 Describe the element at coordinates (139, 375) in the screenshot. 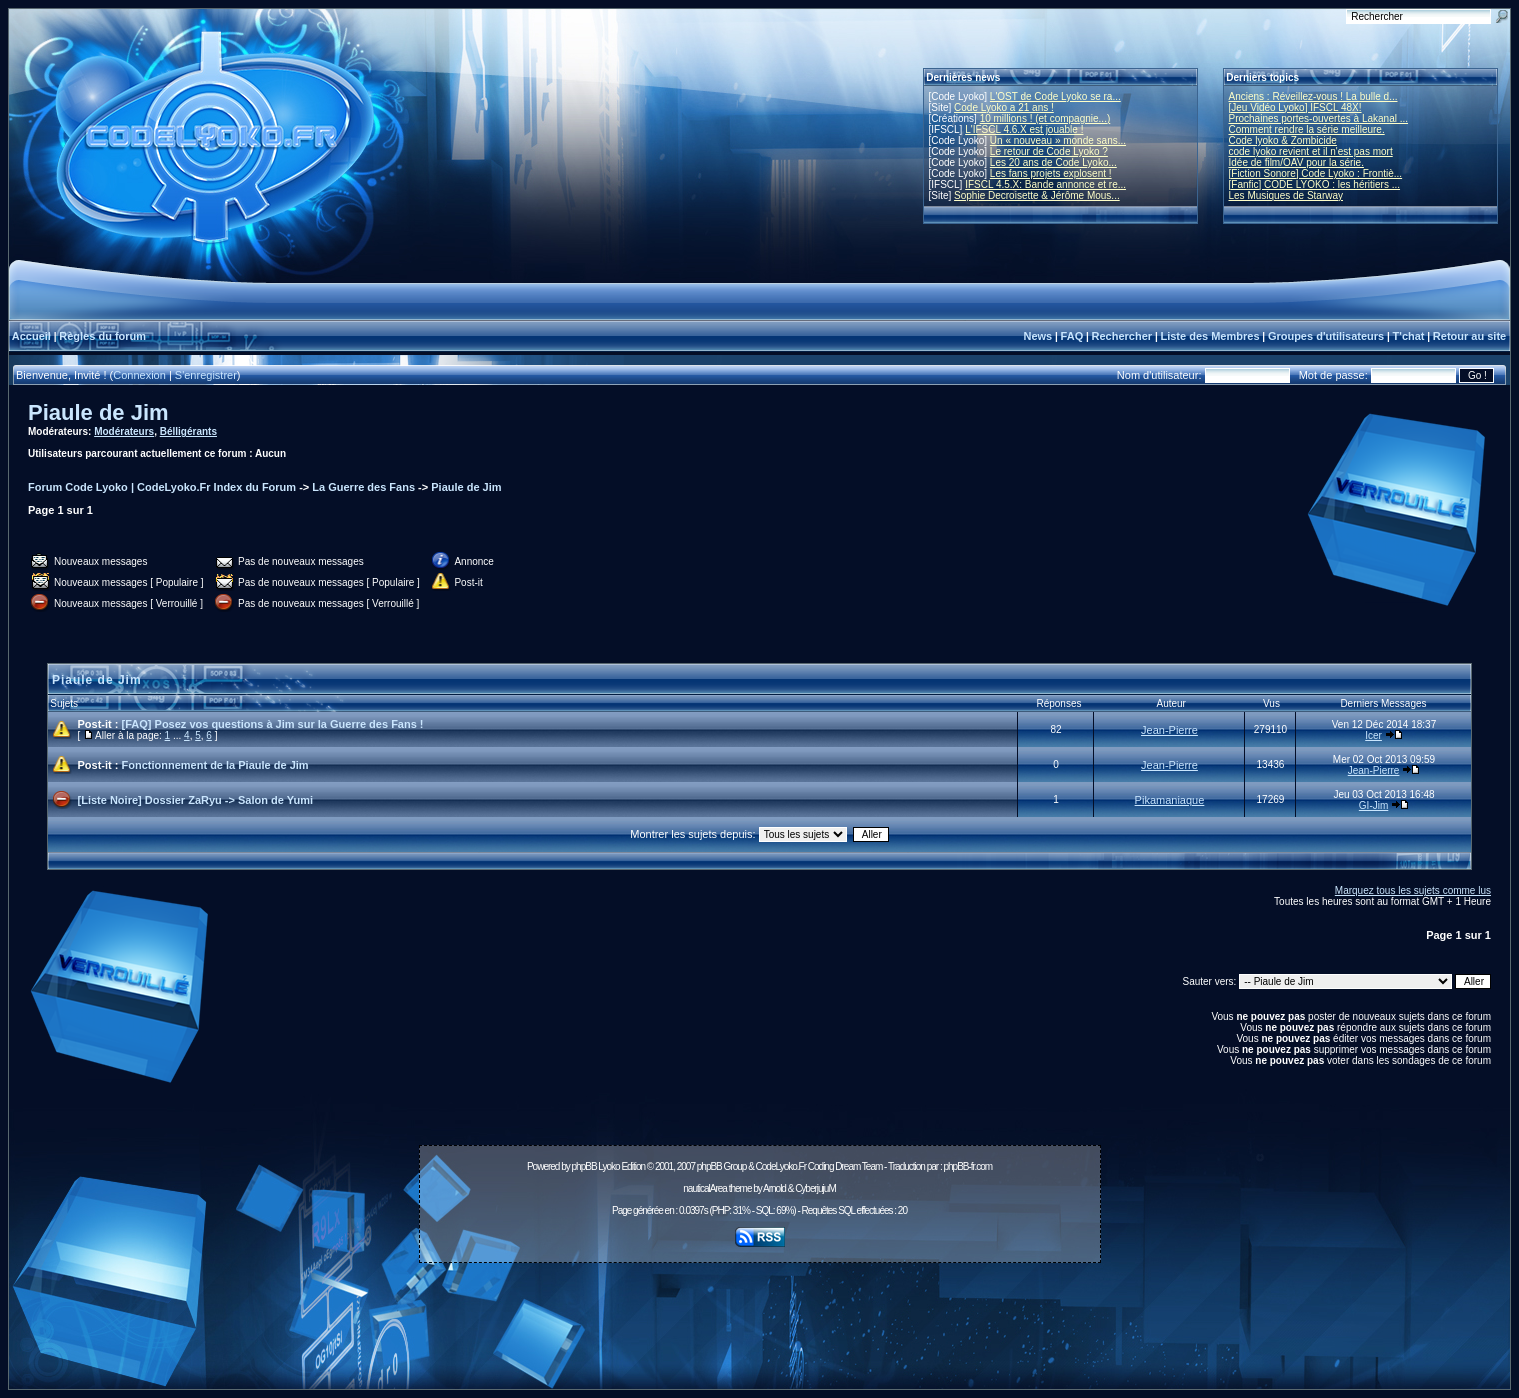

I see `Connexion` at that location.